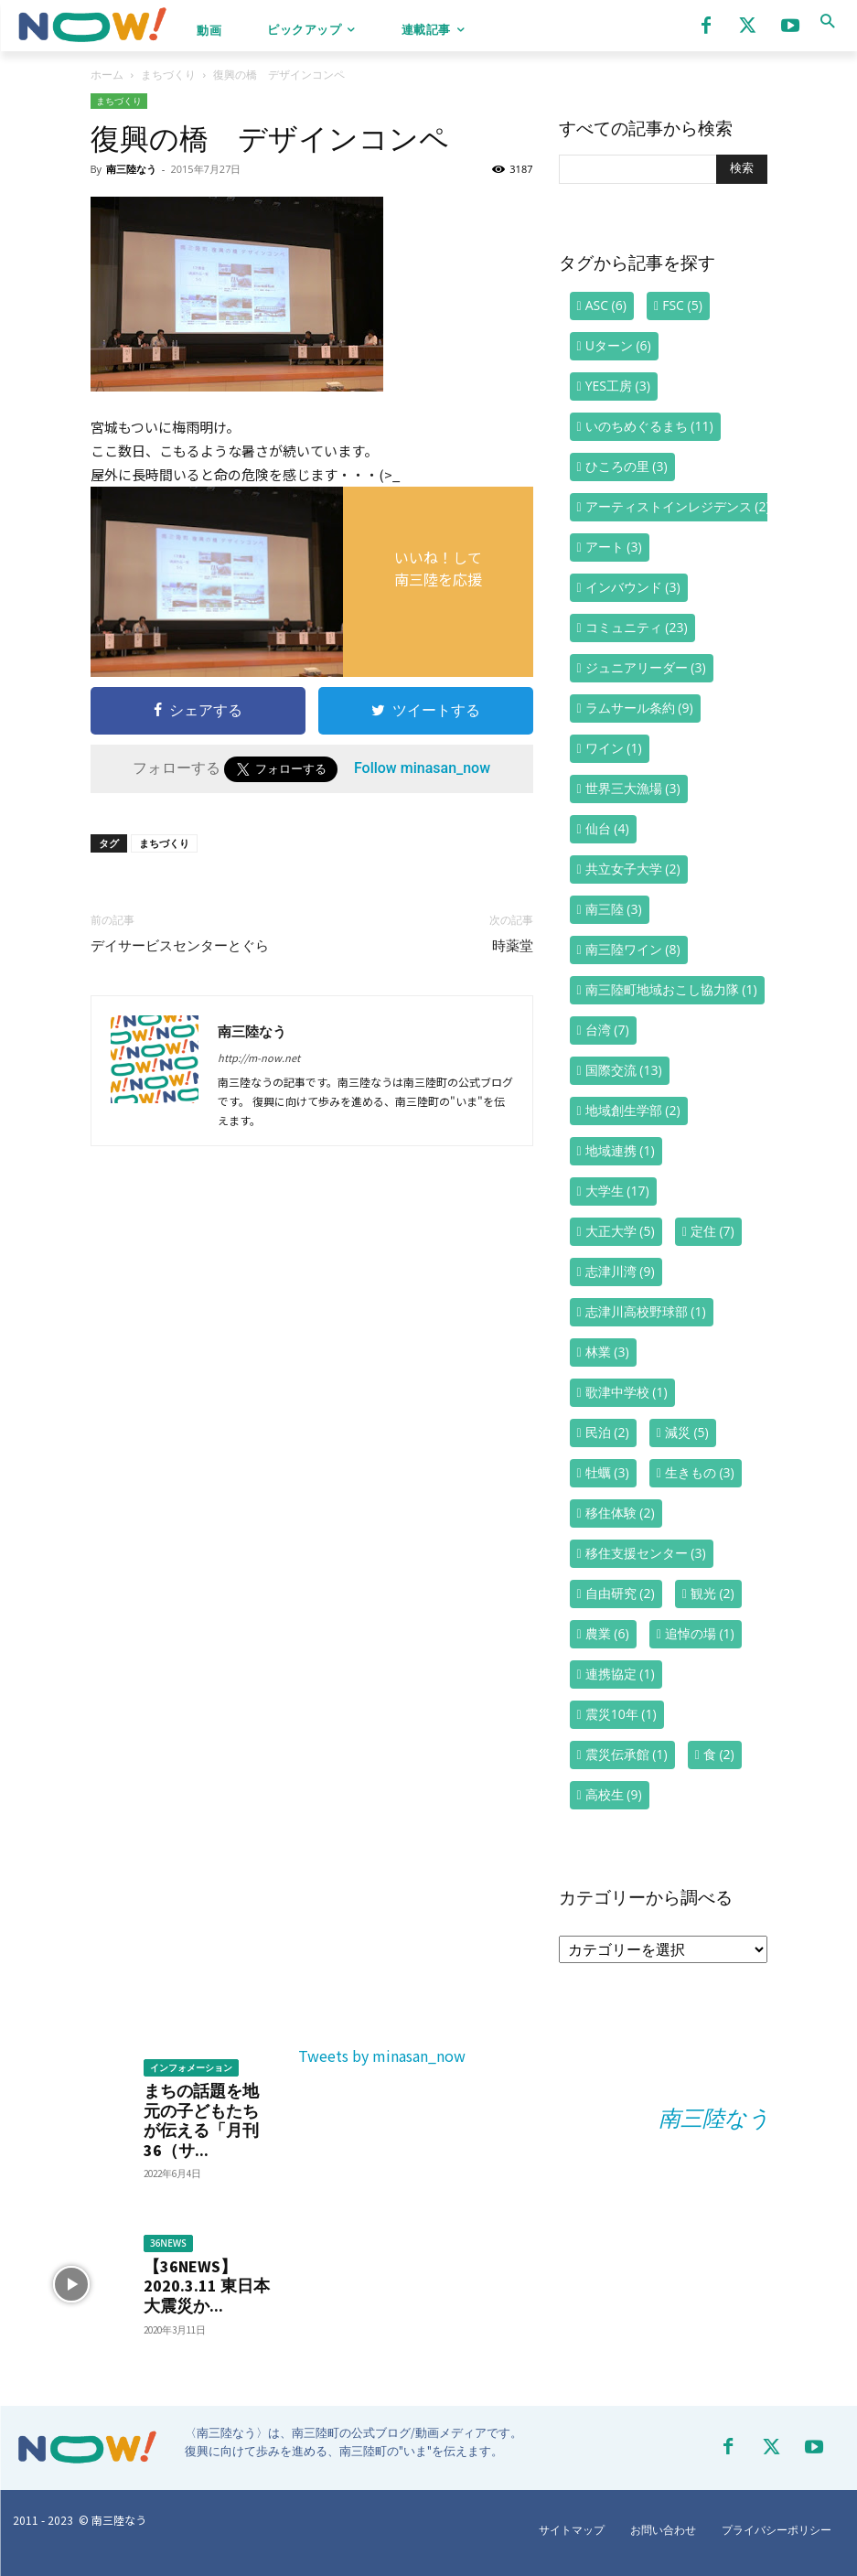 This screenshot has height=2576, width=857. What do you see at coordinates (620, 1231) in the screenshot?
I see `大正大学 [大正大学 (5個の項目)]` at bounding box center [620, 1231].